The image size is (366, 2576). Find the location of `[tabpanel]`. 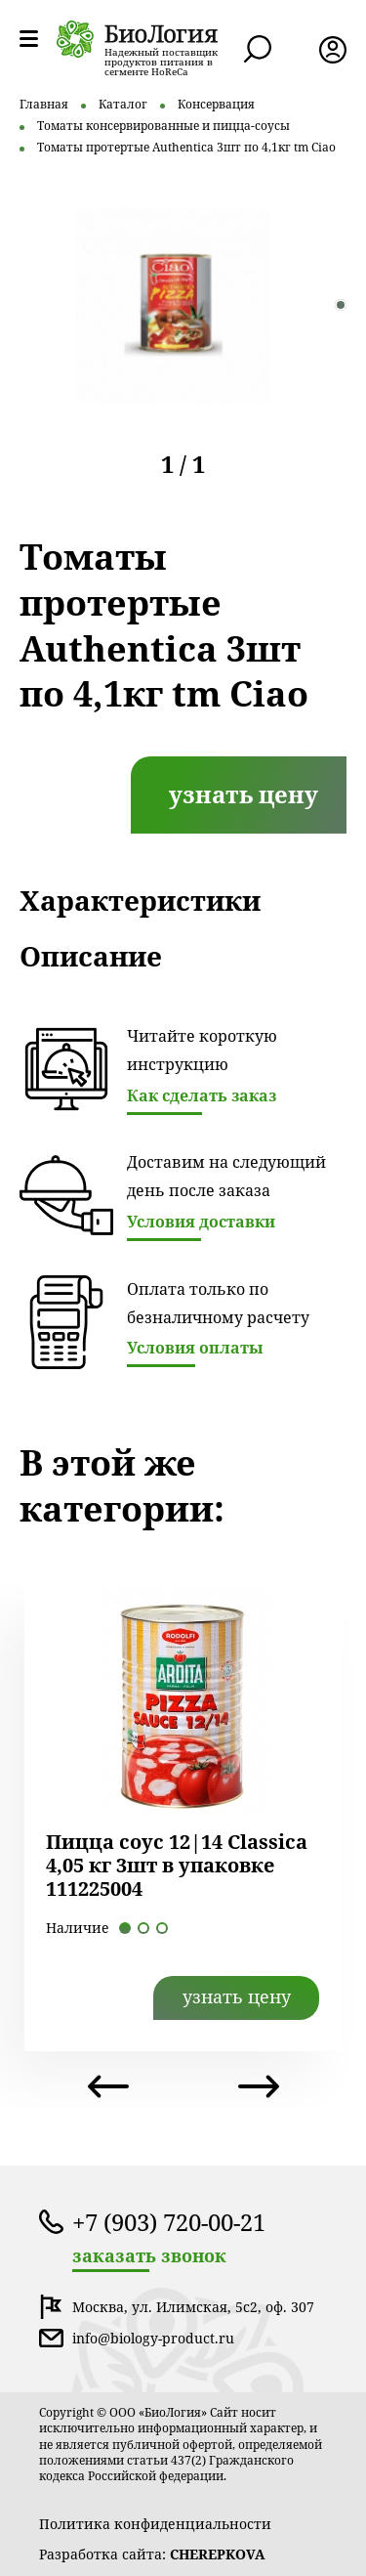

[tabpanel] is located at coordinates (173, 305).